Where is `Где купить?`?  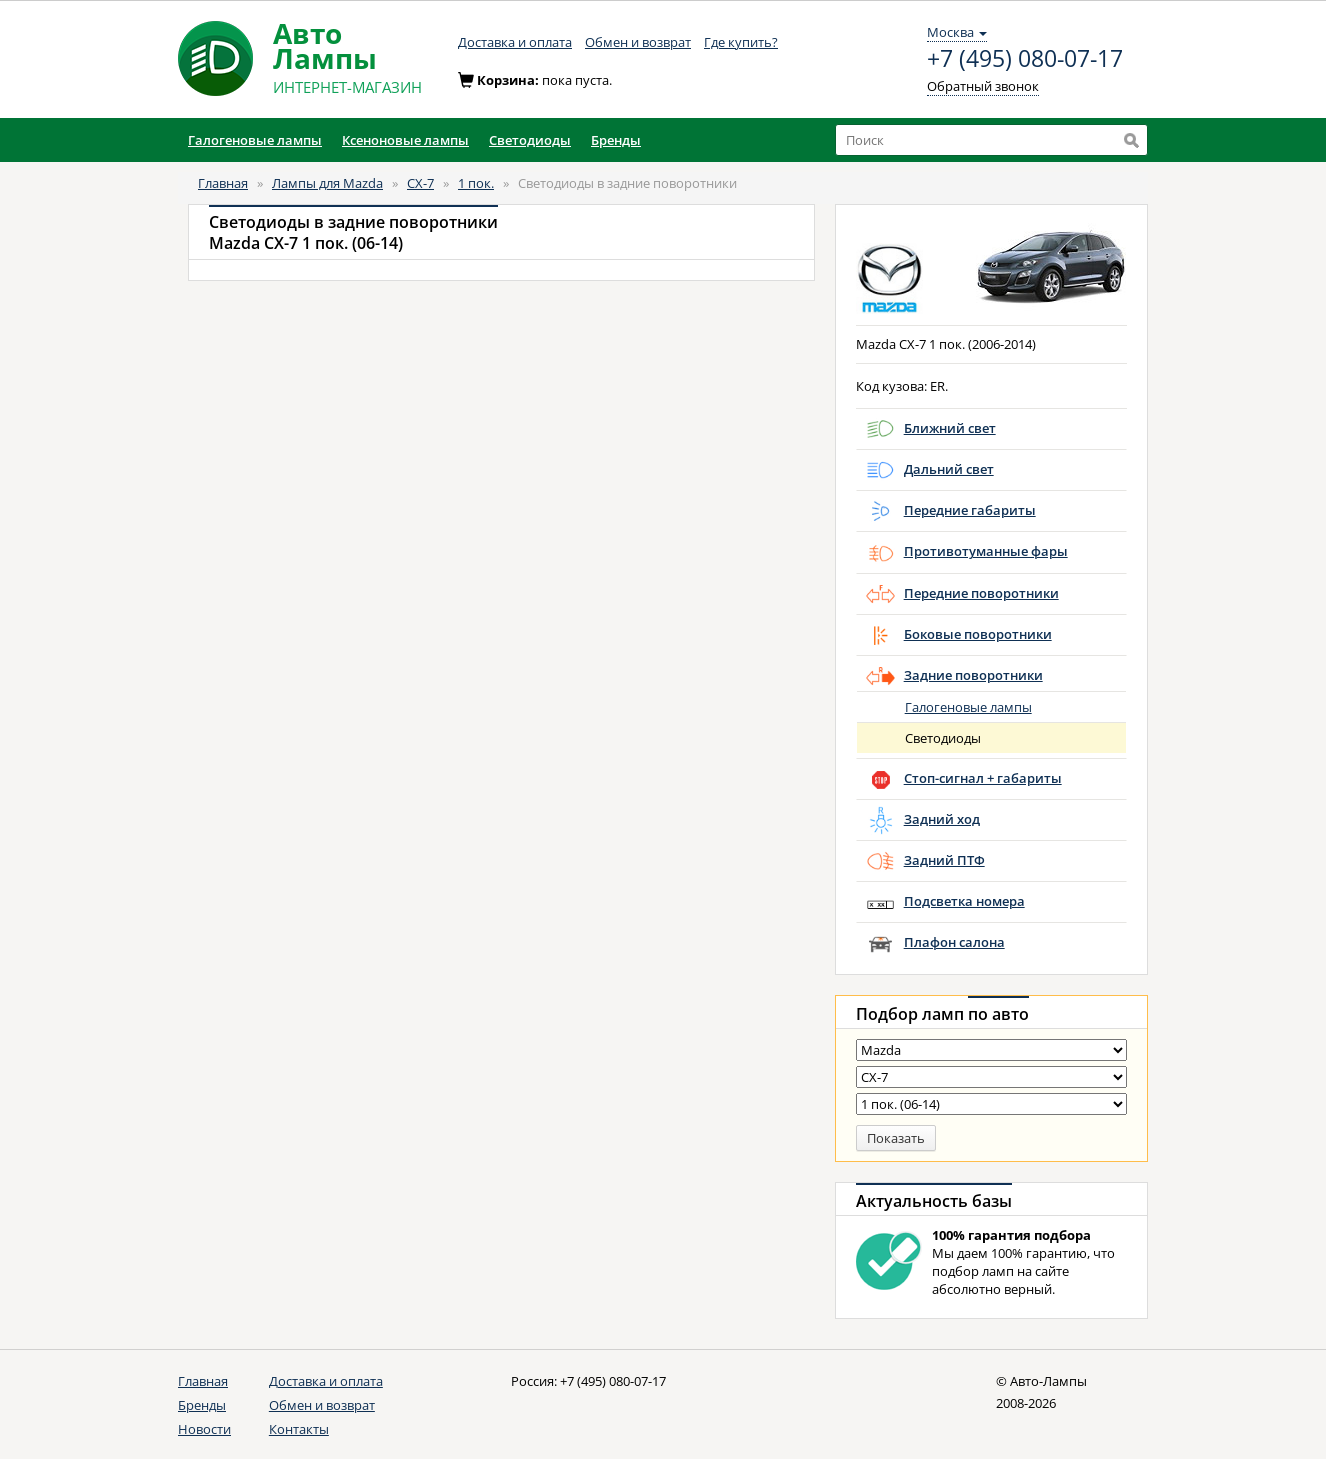 Где купить? is located at coordinates (741, 42).